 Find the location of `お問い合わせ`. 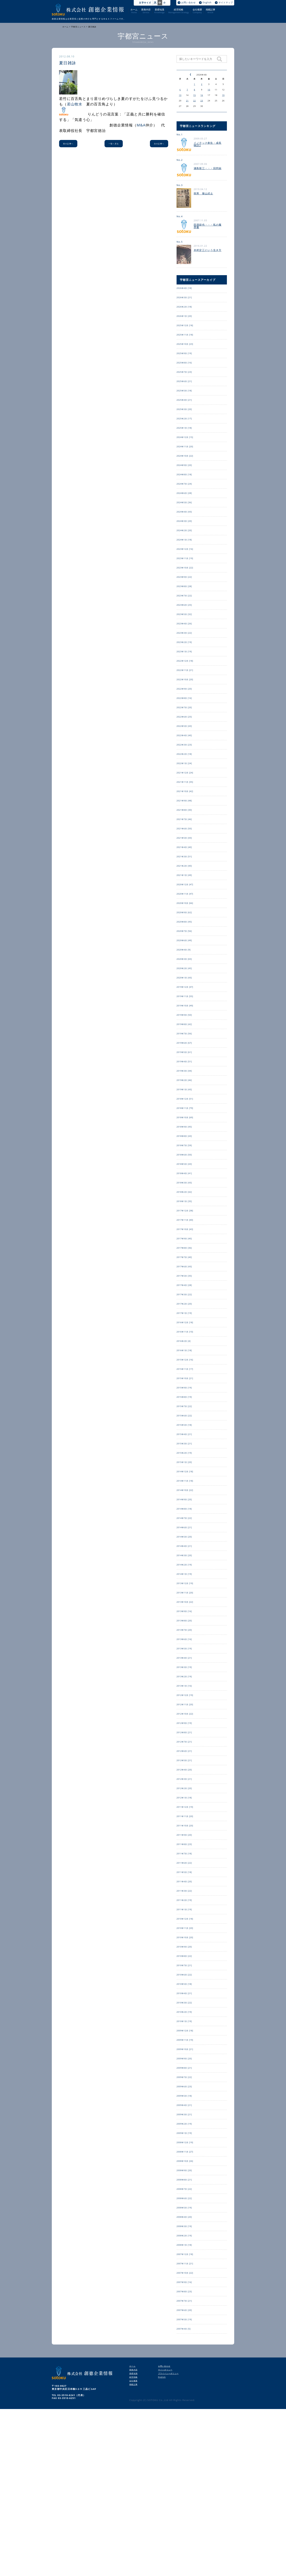

お問い合わせ is located at coordinates (188, 2).